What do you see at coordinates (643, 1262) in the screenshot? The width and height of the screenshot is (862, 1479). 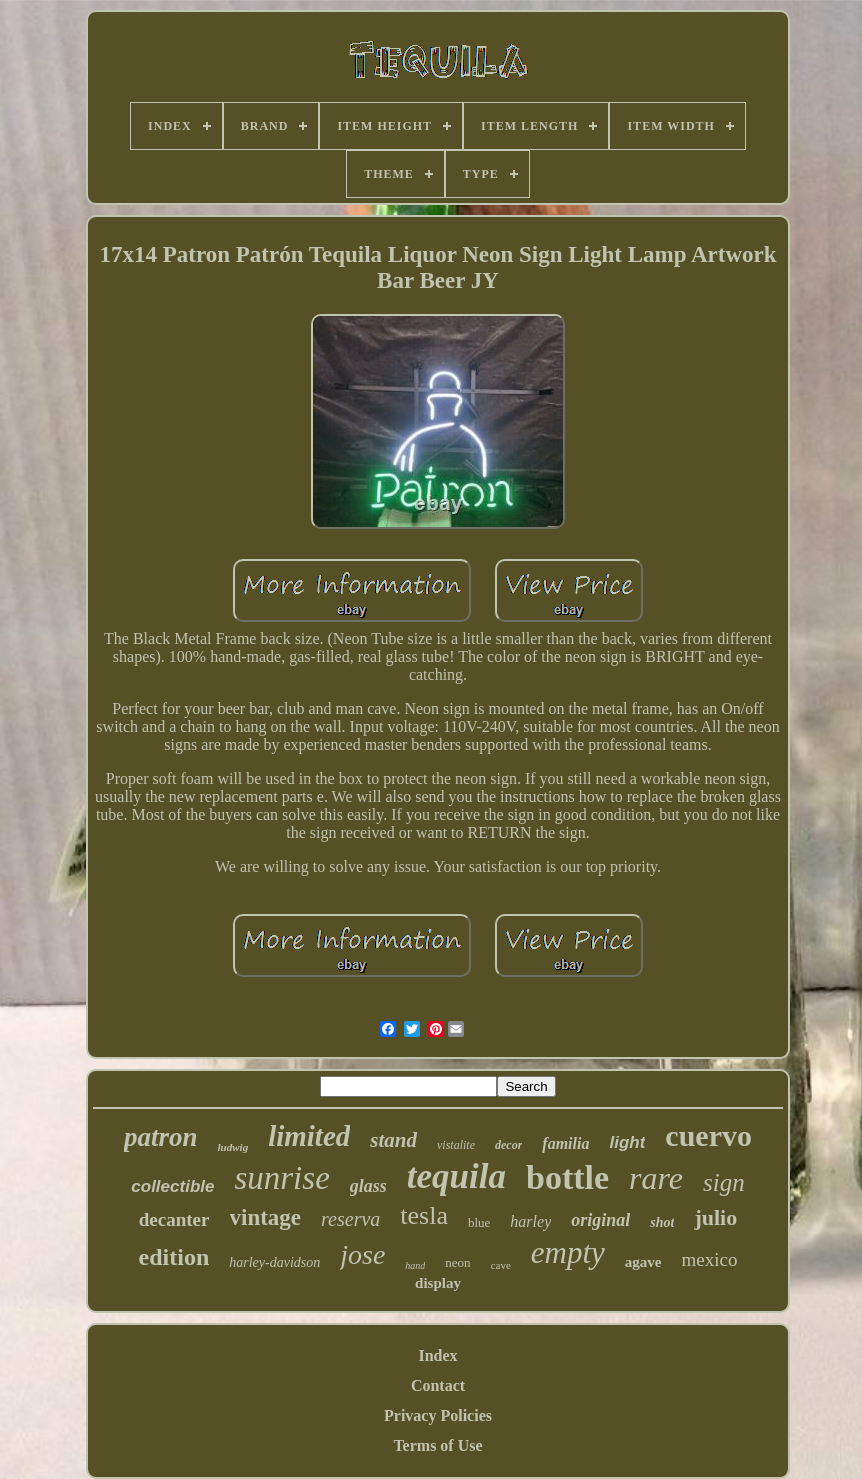 I see `agave` at bounding box center [643, 1262].